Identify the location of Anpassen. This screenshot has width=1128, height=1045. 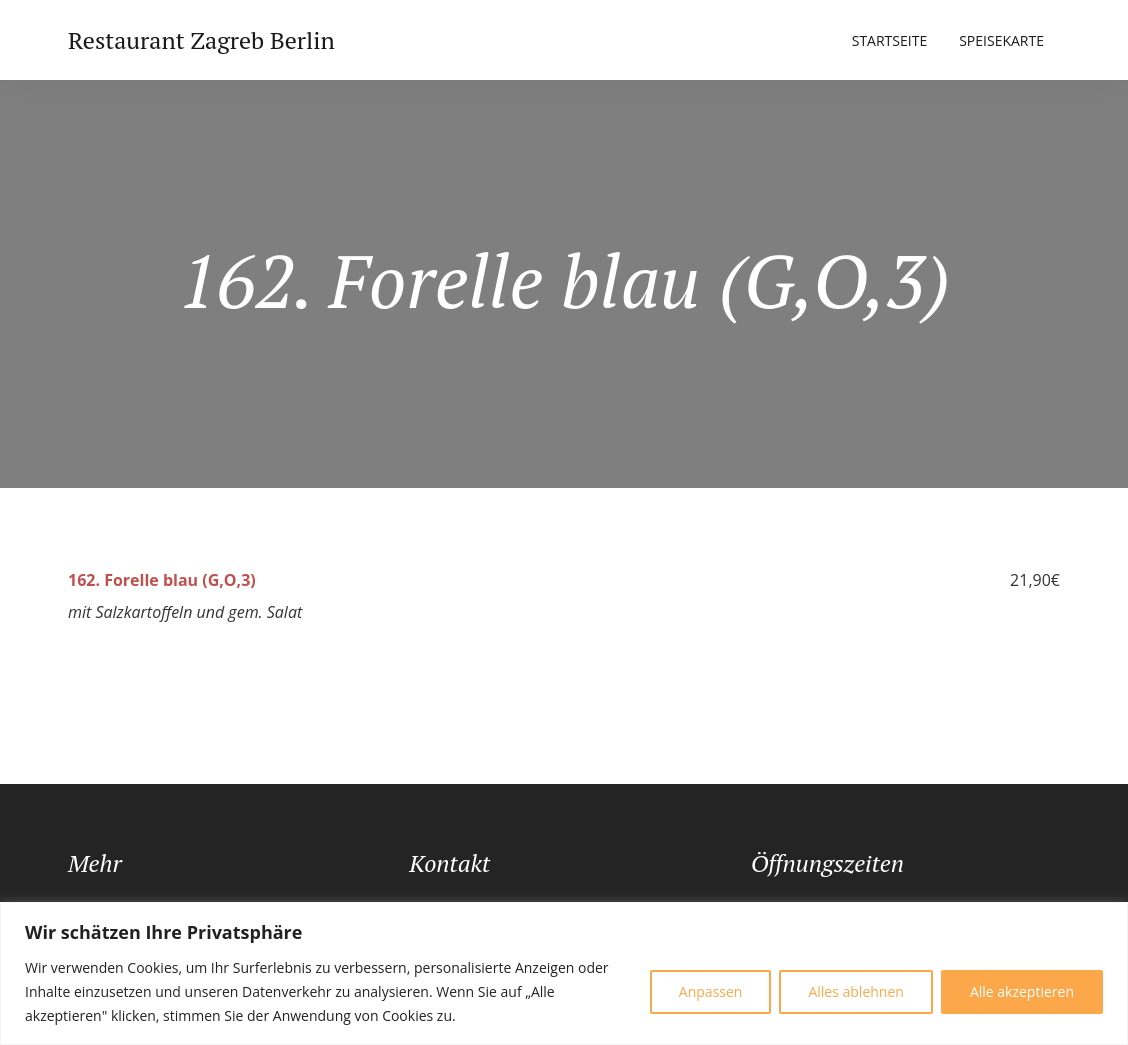
(711, 991).